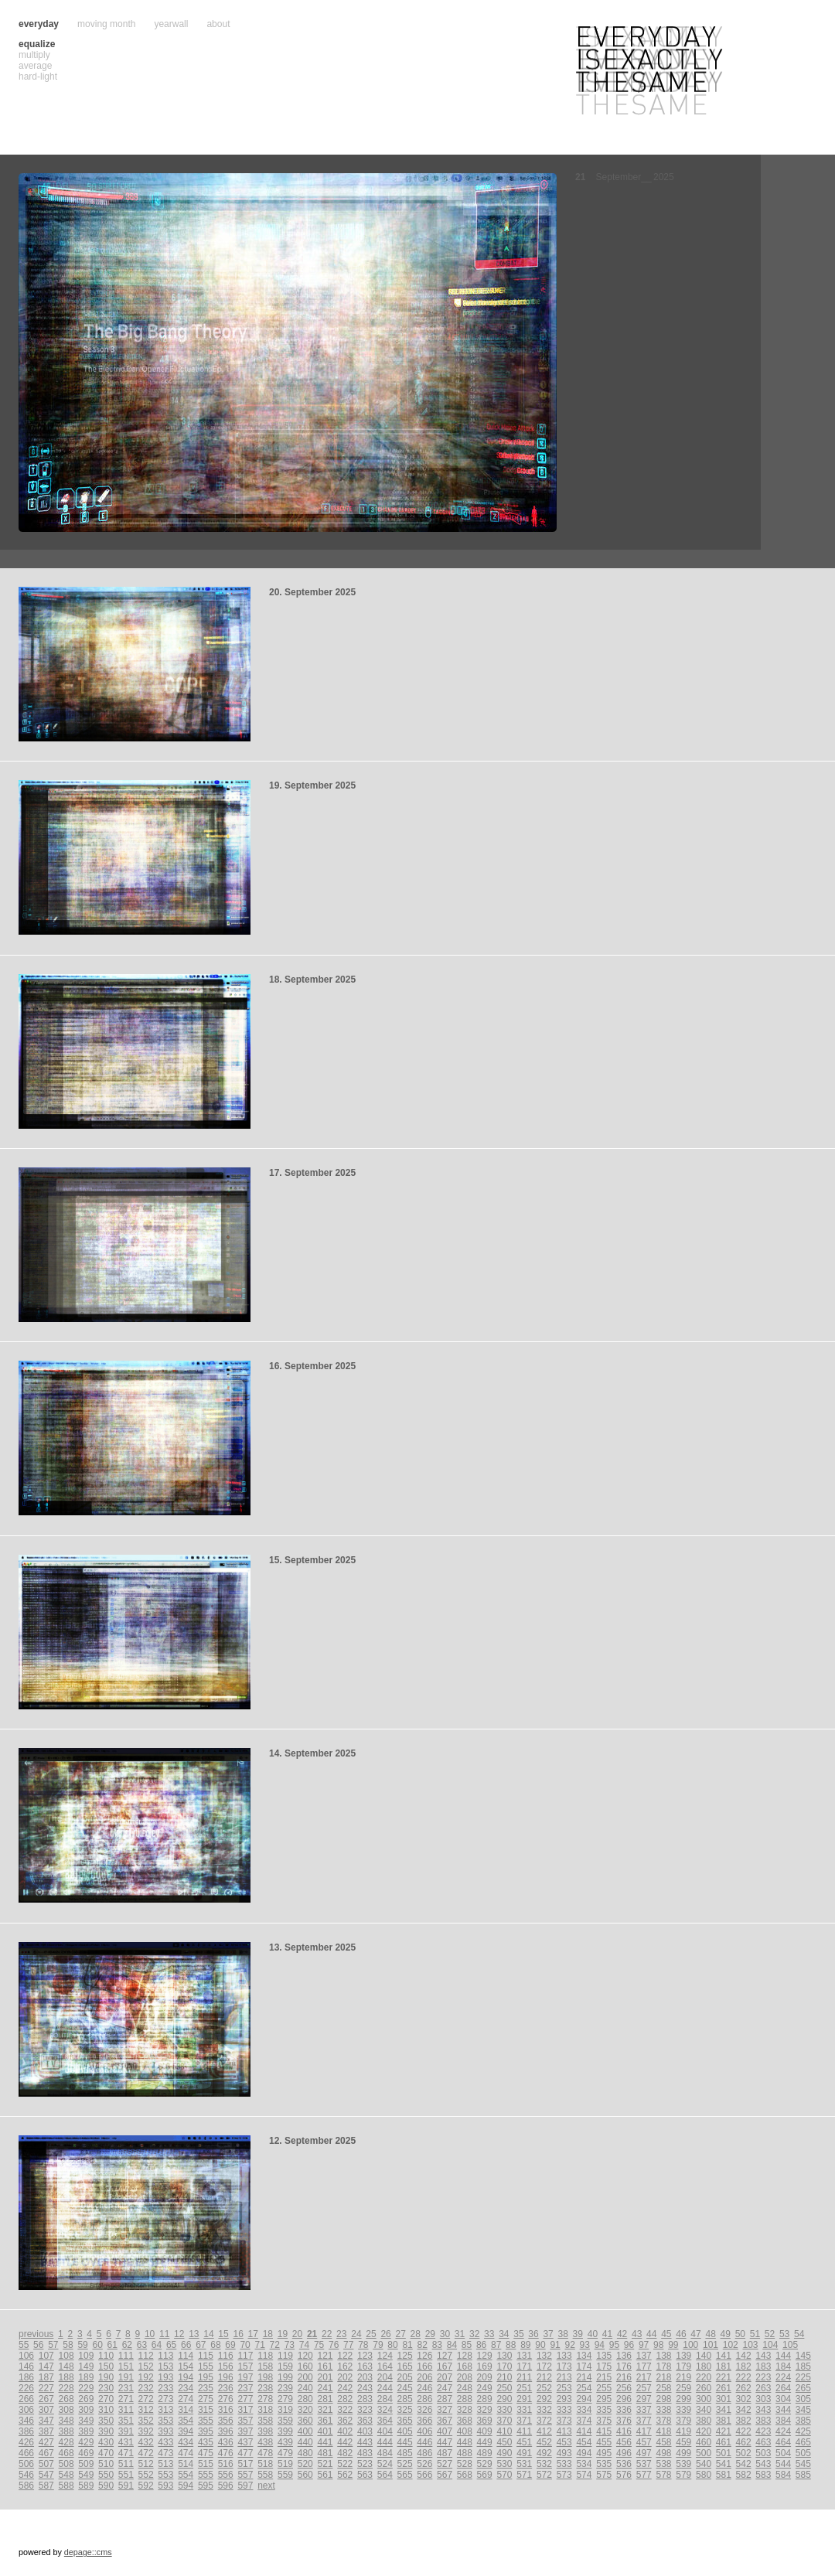  Describe the element at coordinates (324, 2474) in the screenshot. I see `561` at that location.